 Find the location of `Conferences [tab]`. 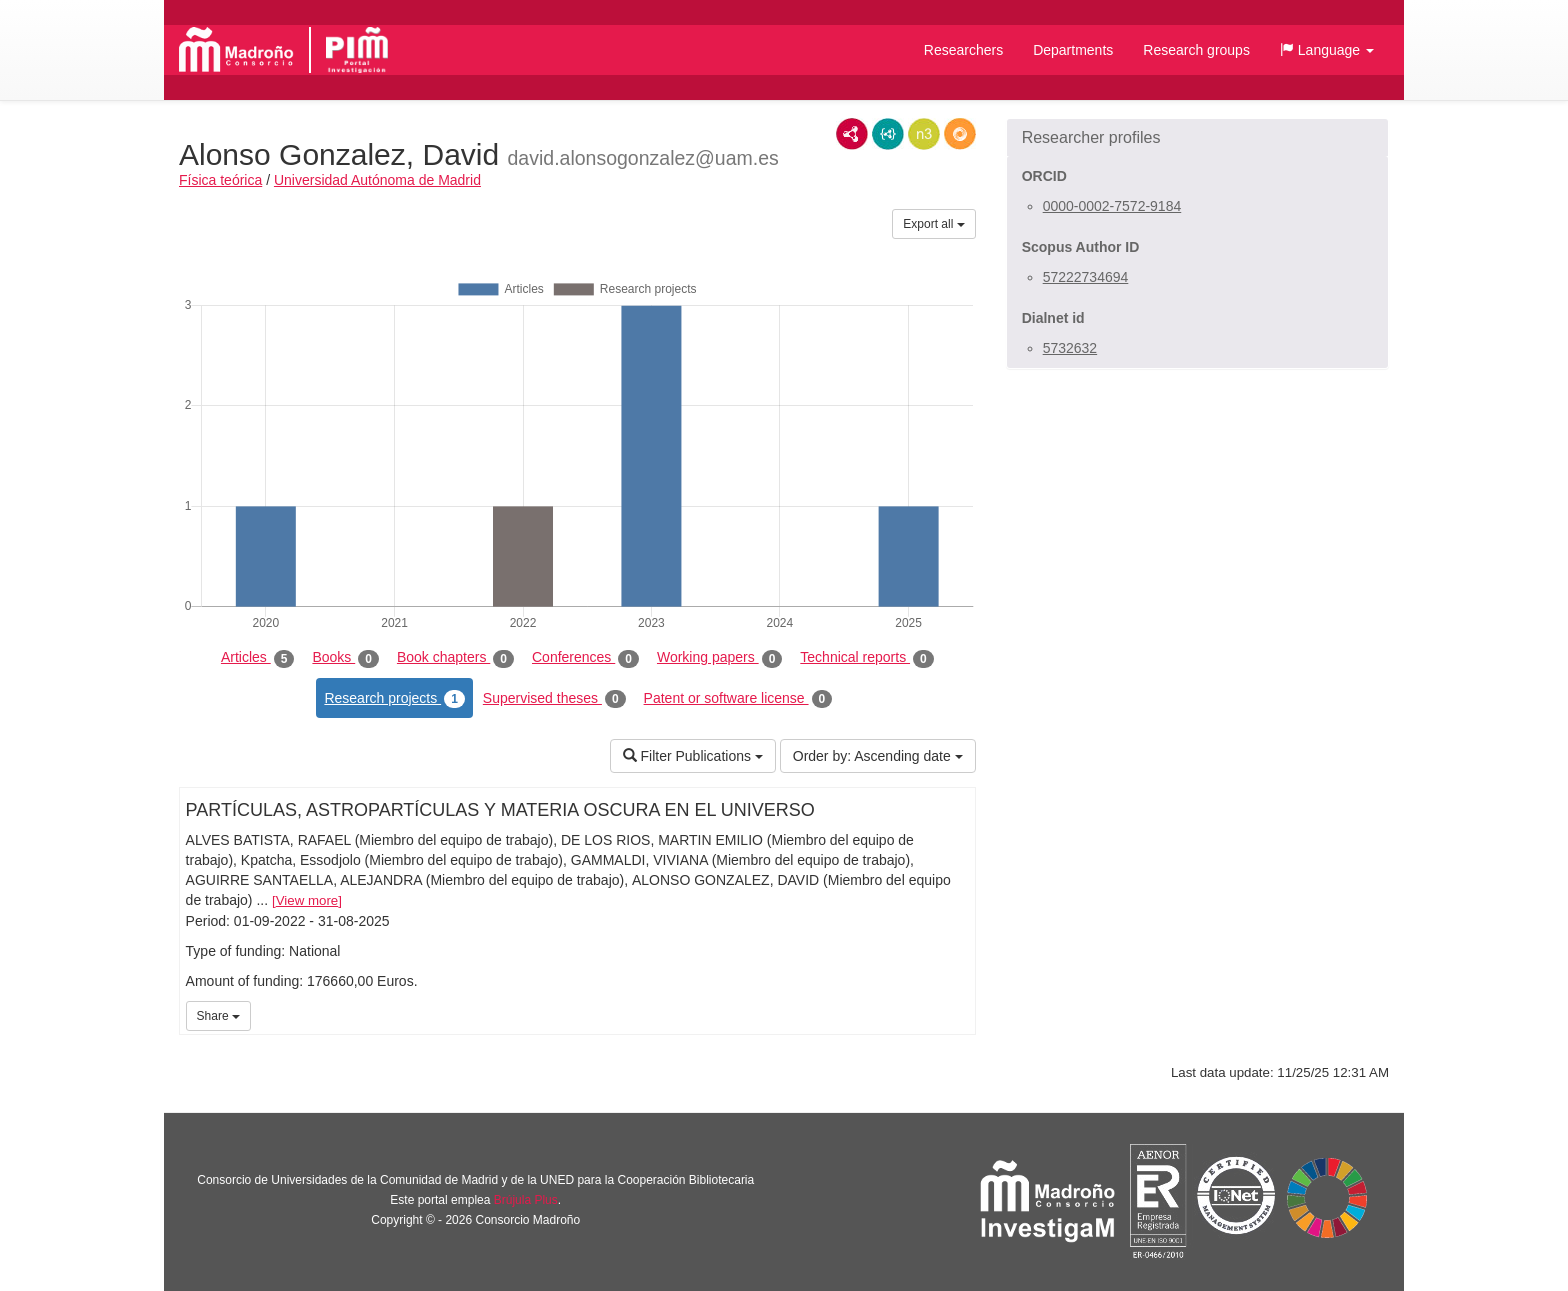

Conferences [tab] is located at coordinates (585, 658).